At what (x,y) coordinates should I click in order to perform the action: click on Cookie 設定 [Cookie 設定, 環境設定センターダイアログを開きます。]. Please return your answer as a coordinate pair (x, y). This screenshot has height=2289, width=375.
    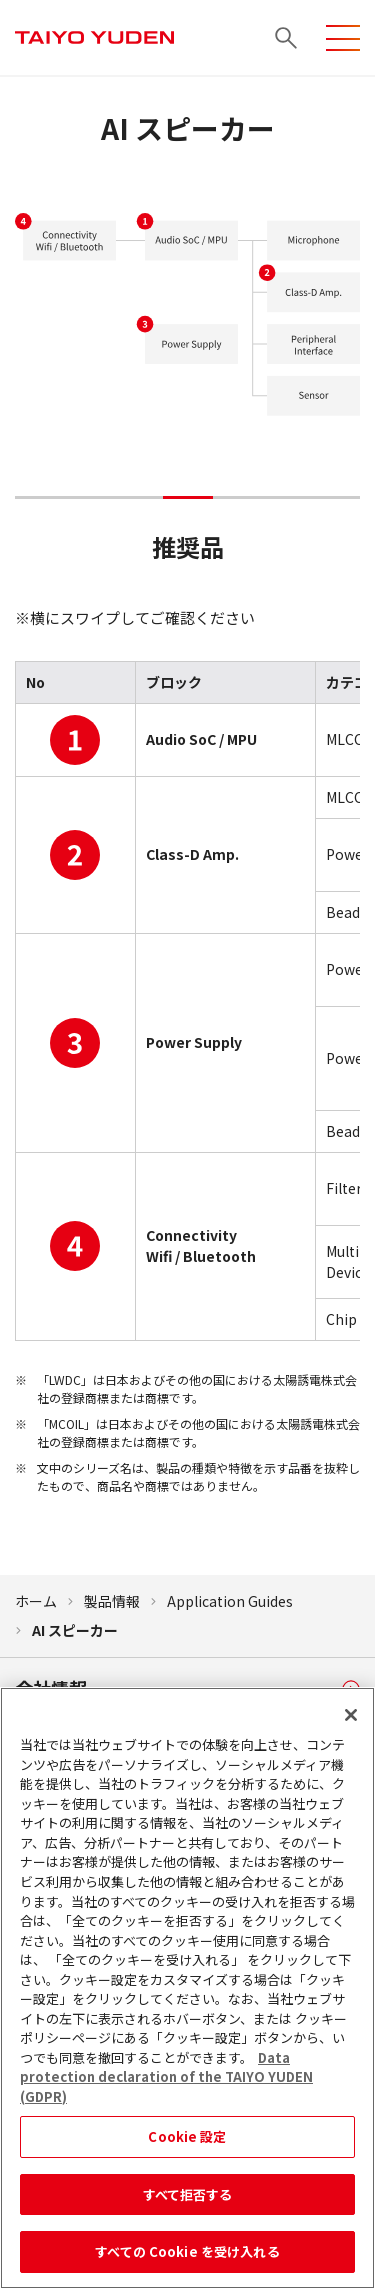
    Looking at the image, I should click on (187, 2147).